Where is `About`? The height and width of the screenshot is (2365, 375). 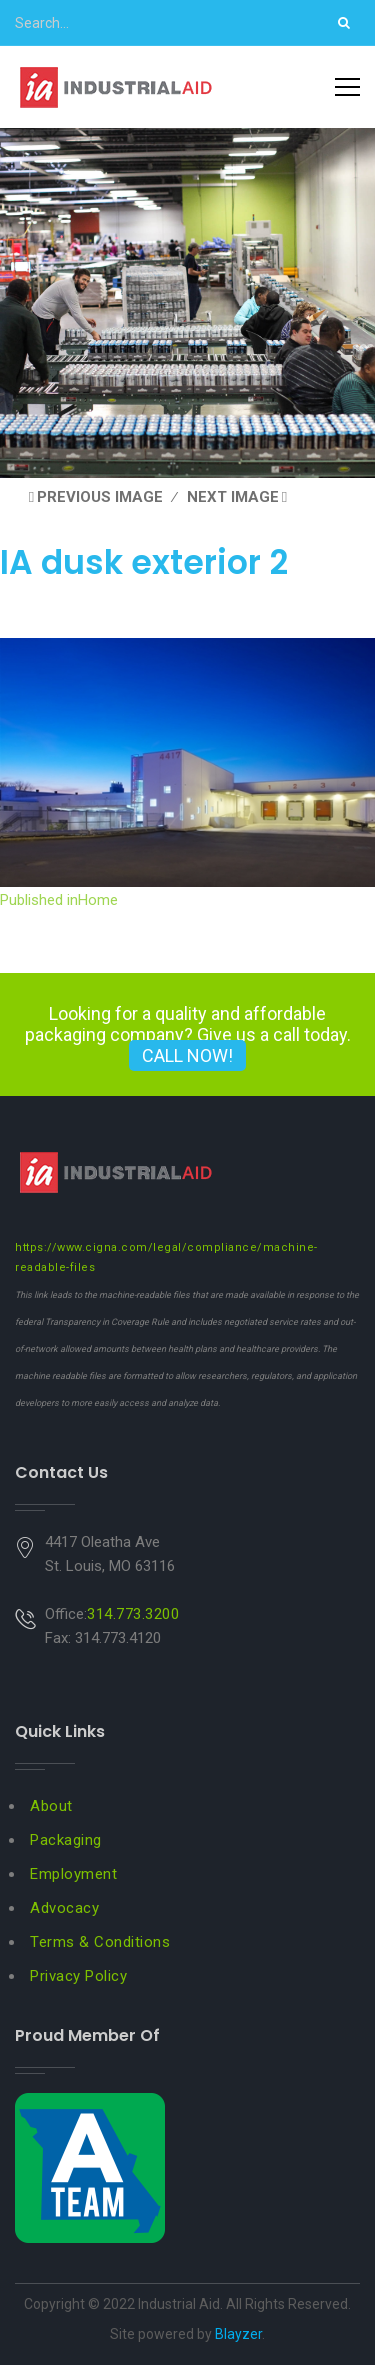
About is located at coordinates (51, 1806).